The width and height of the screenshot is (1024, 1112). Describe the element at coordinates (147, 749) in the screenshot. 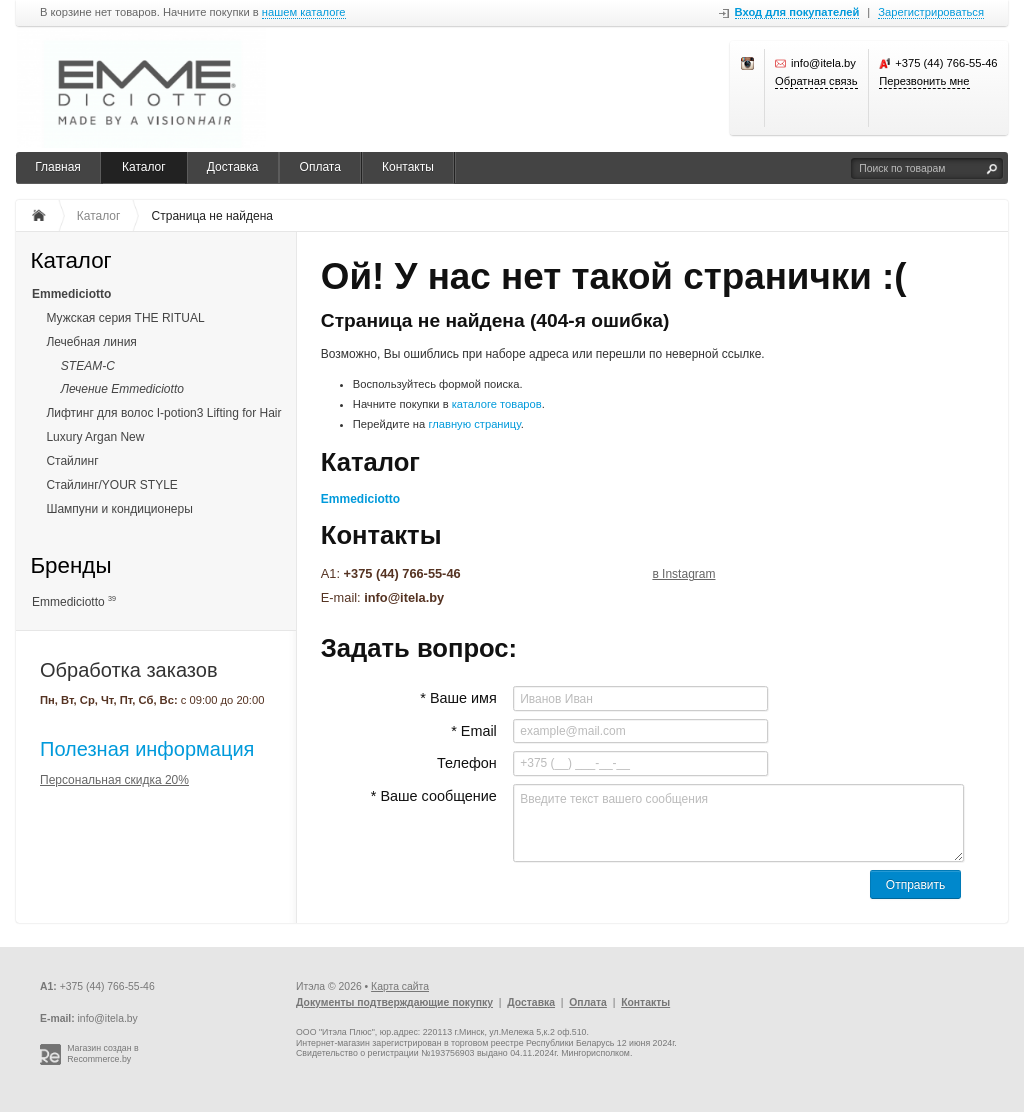

I see `Полезная информация` at that location.